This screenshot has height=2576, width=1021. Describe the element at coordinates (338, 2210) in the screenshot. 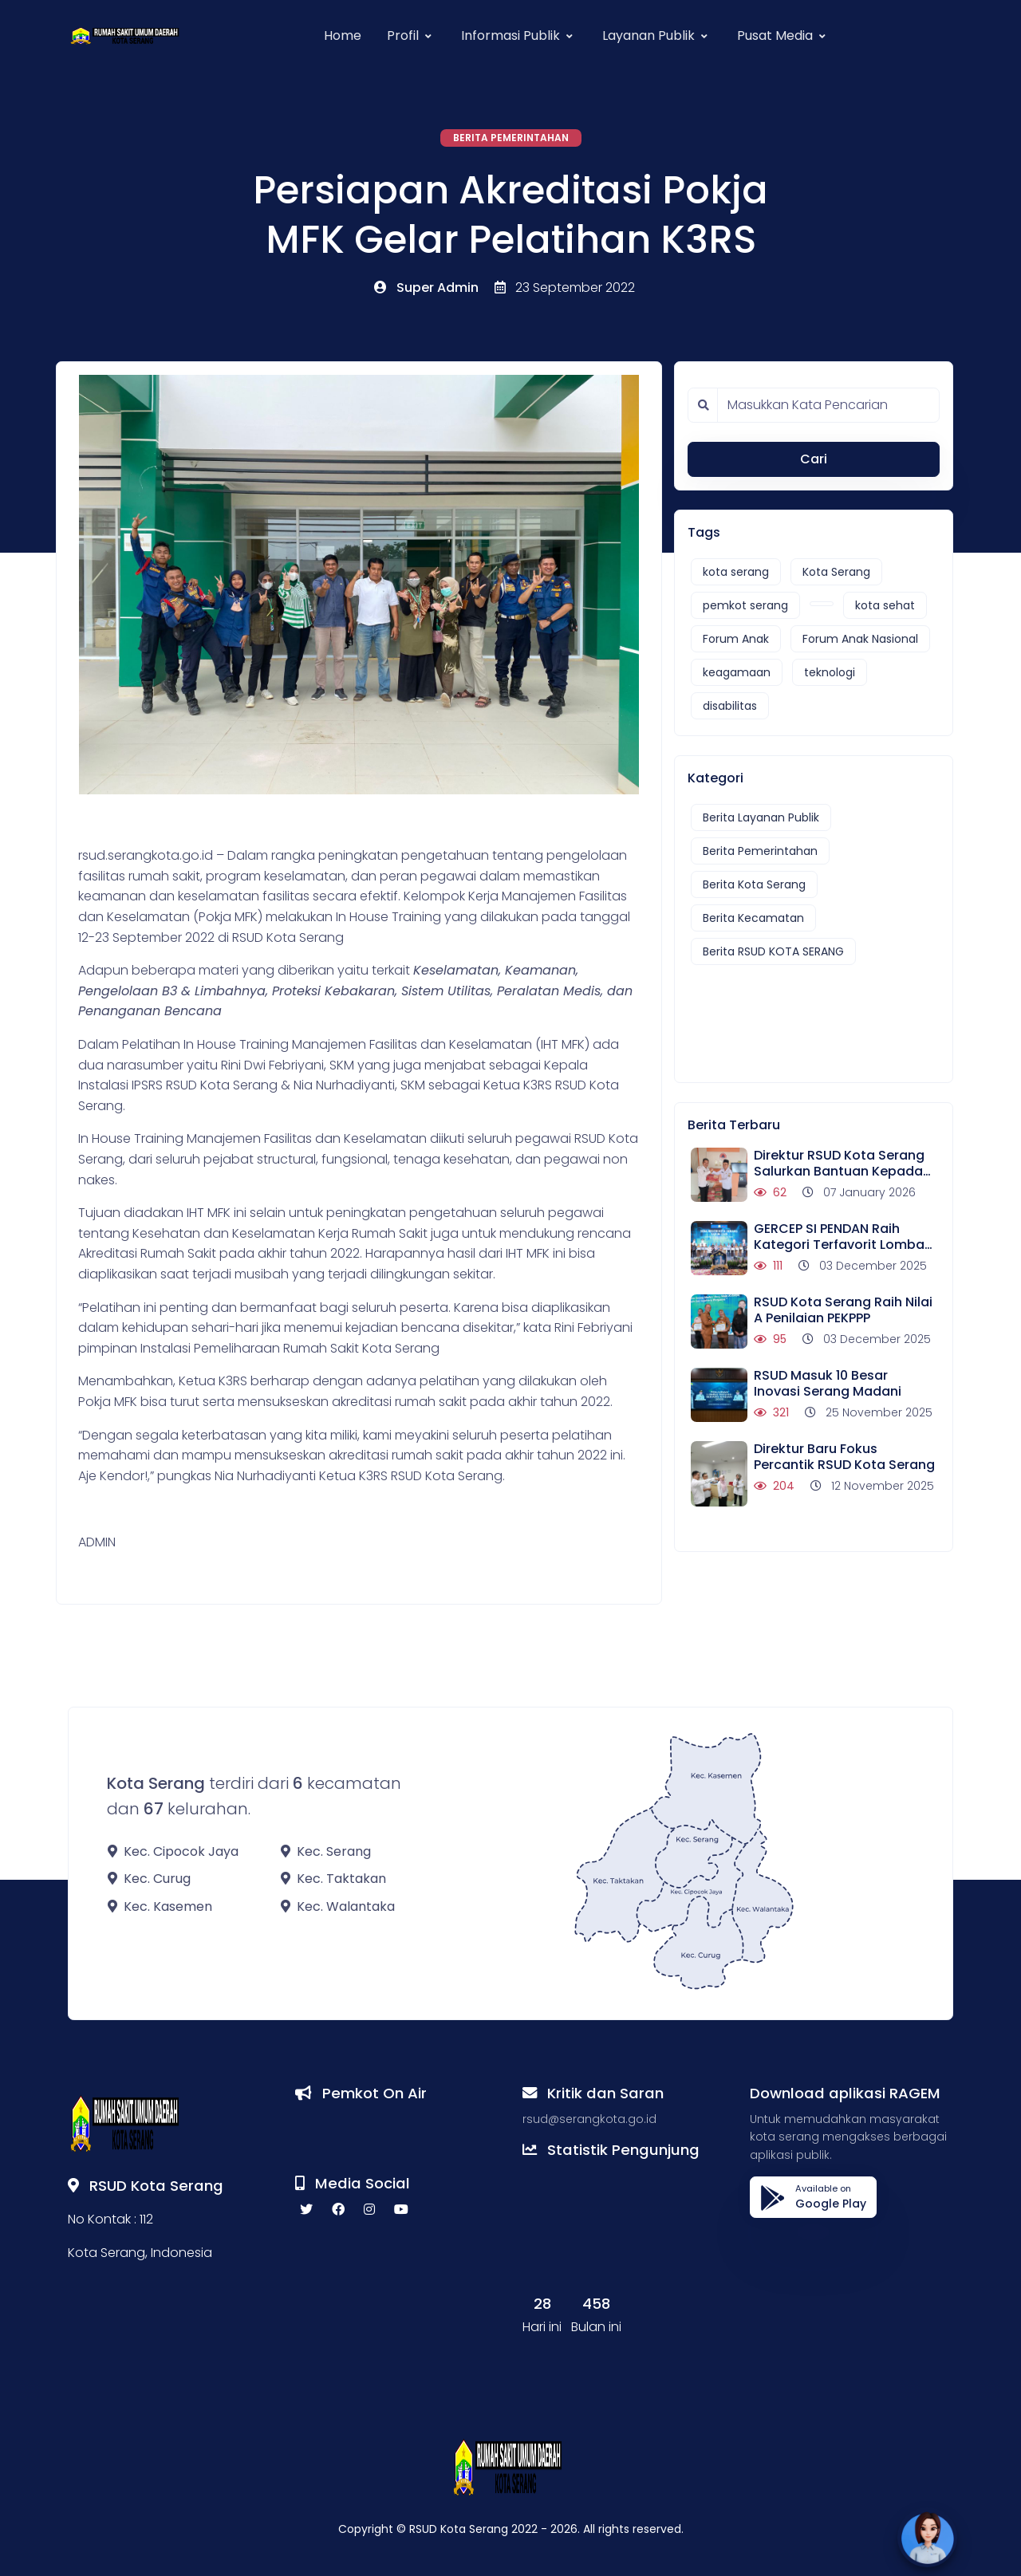

I see `[facebook social link]` at that location.